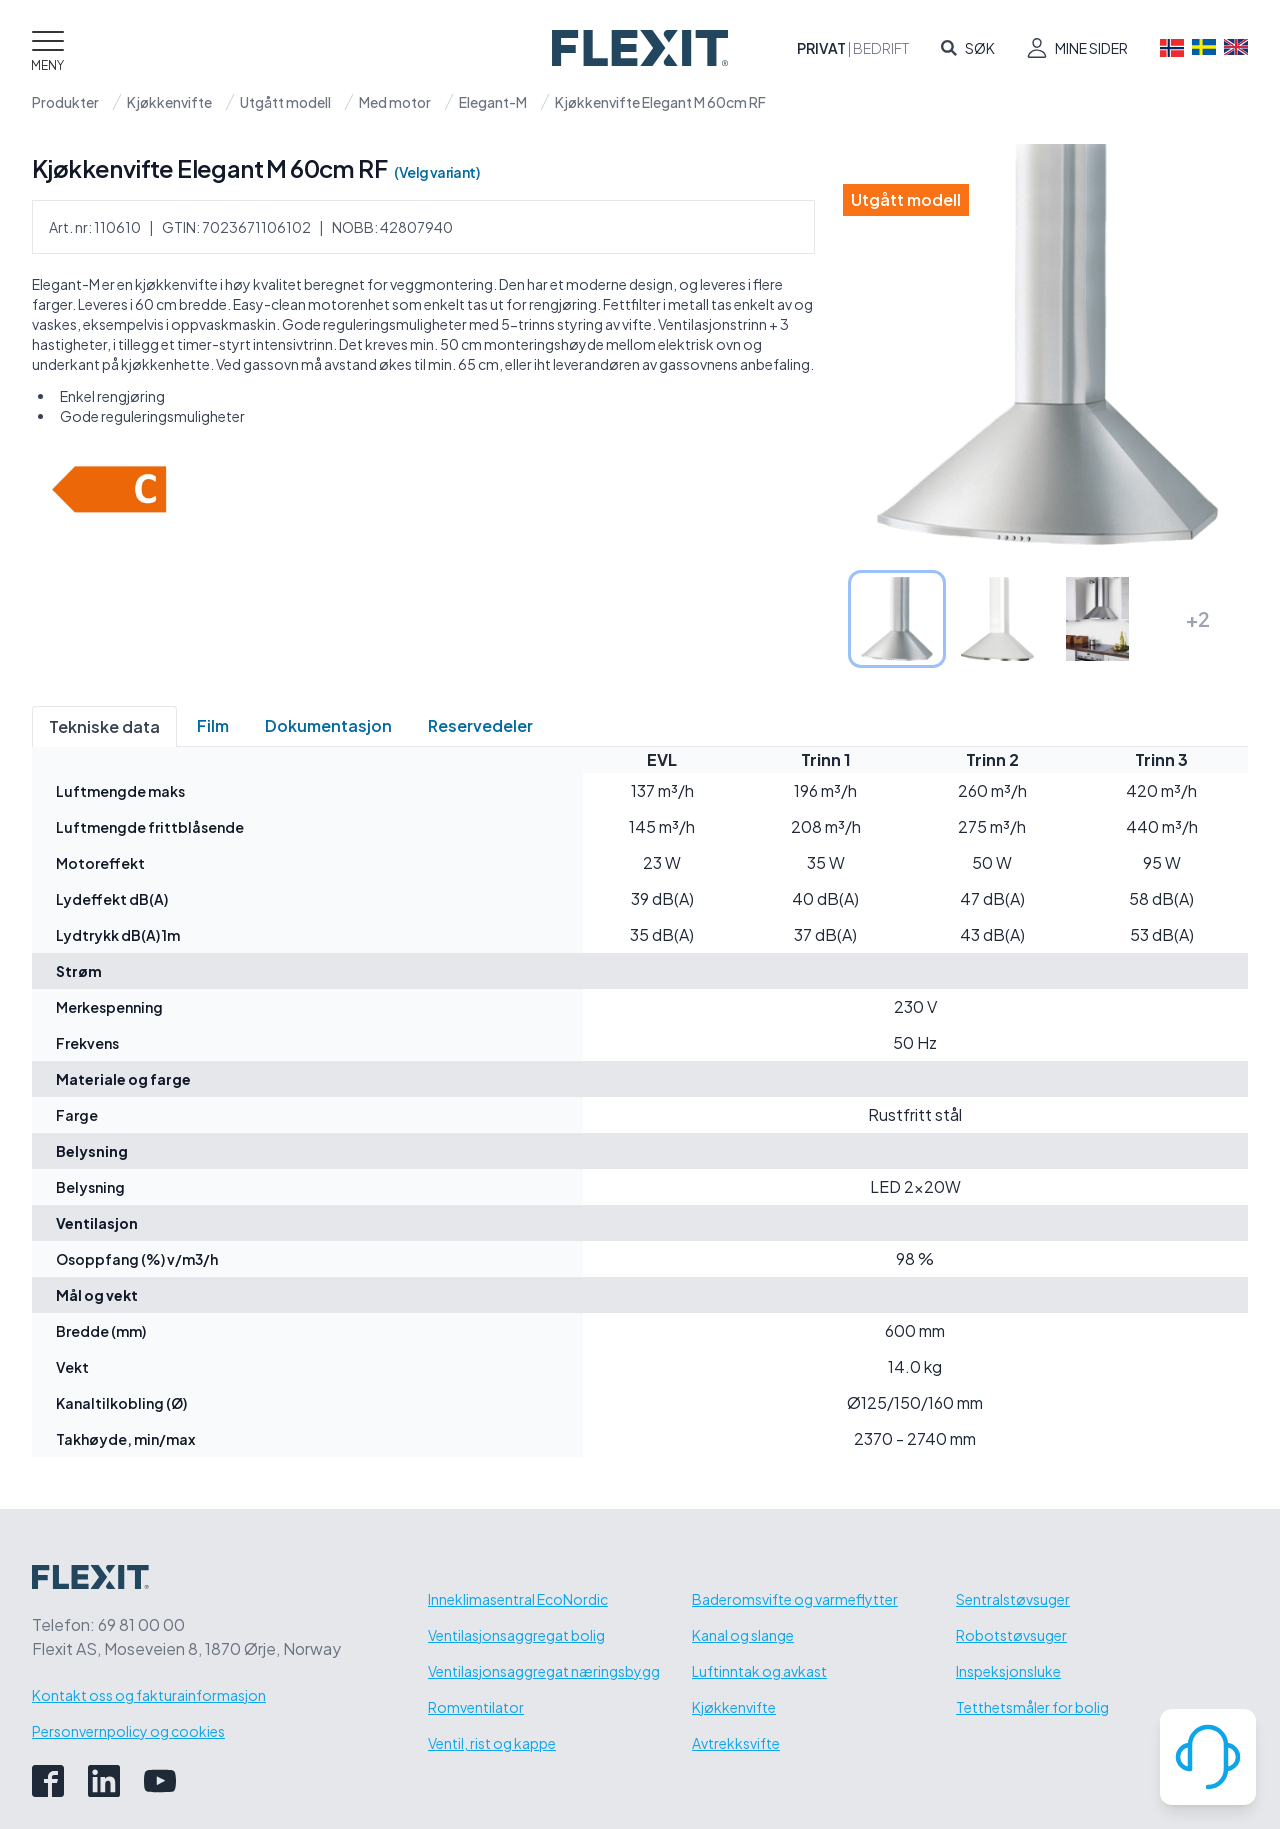 This screenshot has width=1280, height=1829. What do you see at coordinates (65, 102) in the screenshot?
I see `Produkter` at bounding box center [65, 102].